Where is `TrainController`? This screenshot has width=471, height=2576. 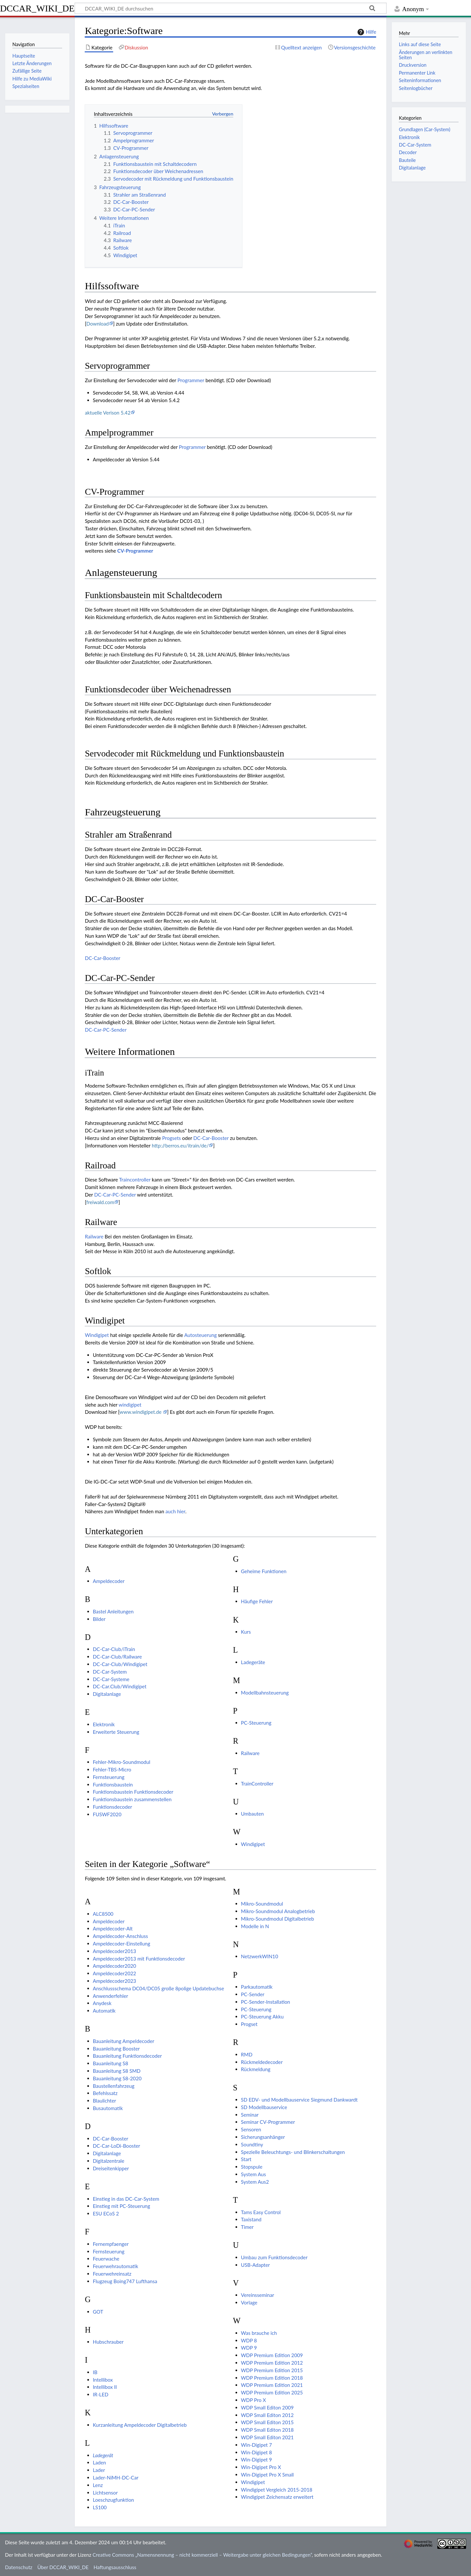 TrainController is located at coordinates (257, 1783).